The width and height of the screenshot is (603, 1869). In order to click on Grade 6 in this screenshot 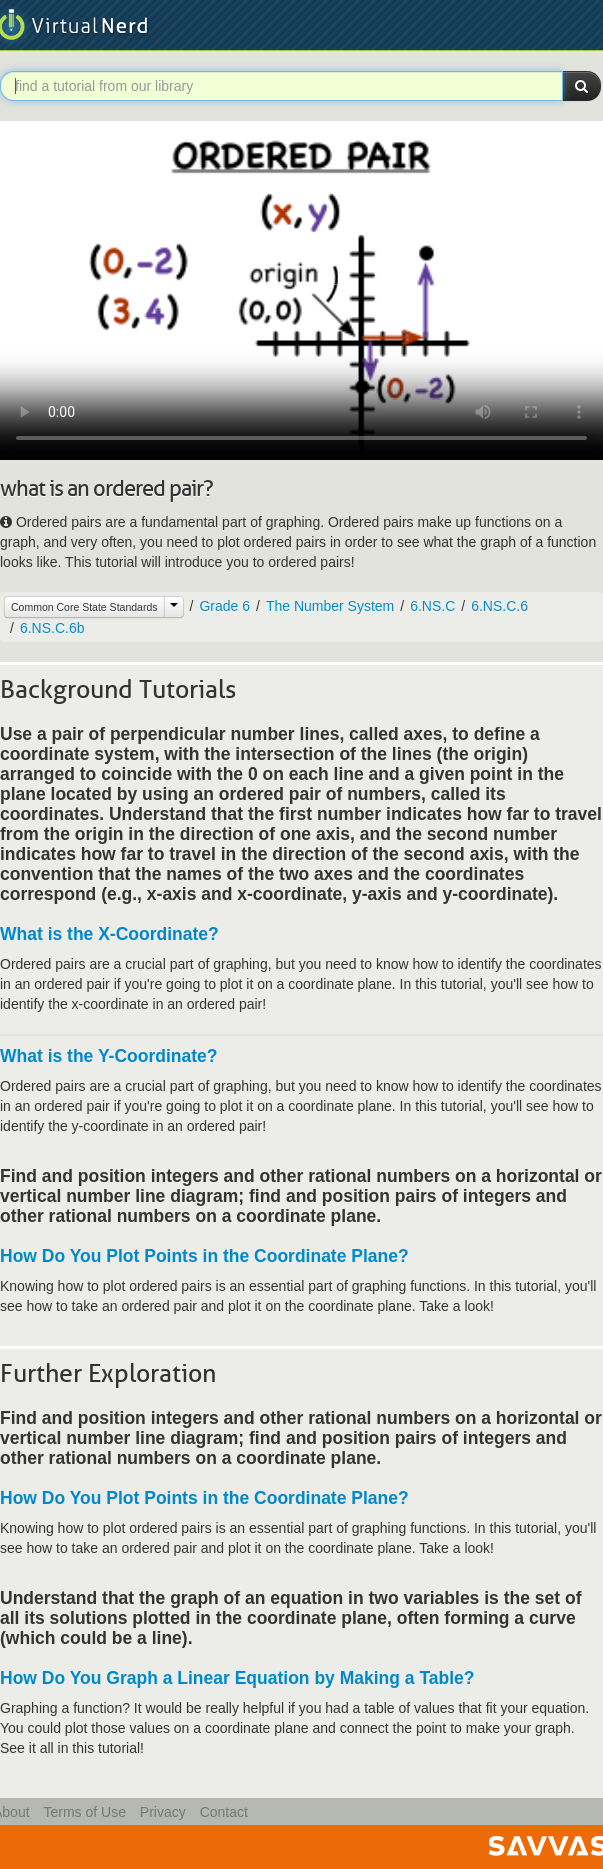, I will do `click(224, 606)`.